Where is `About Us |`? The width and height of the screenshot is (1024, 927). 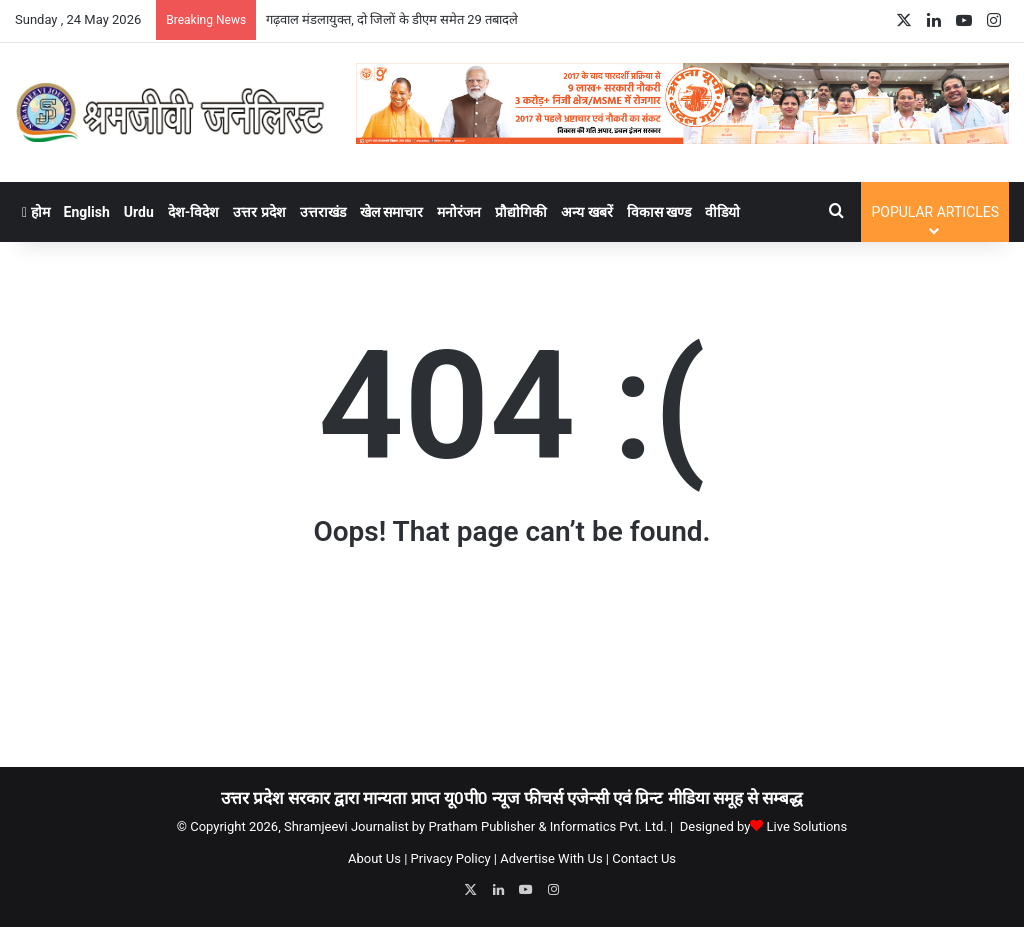 About Us | is located at coordinates (377, 858).